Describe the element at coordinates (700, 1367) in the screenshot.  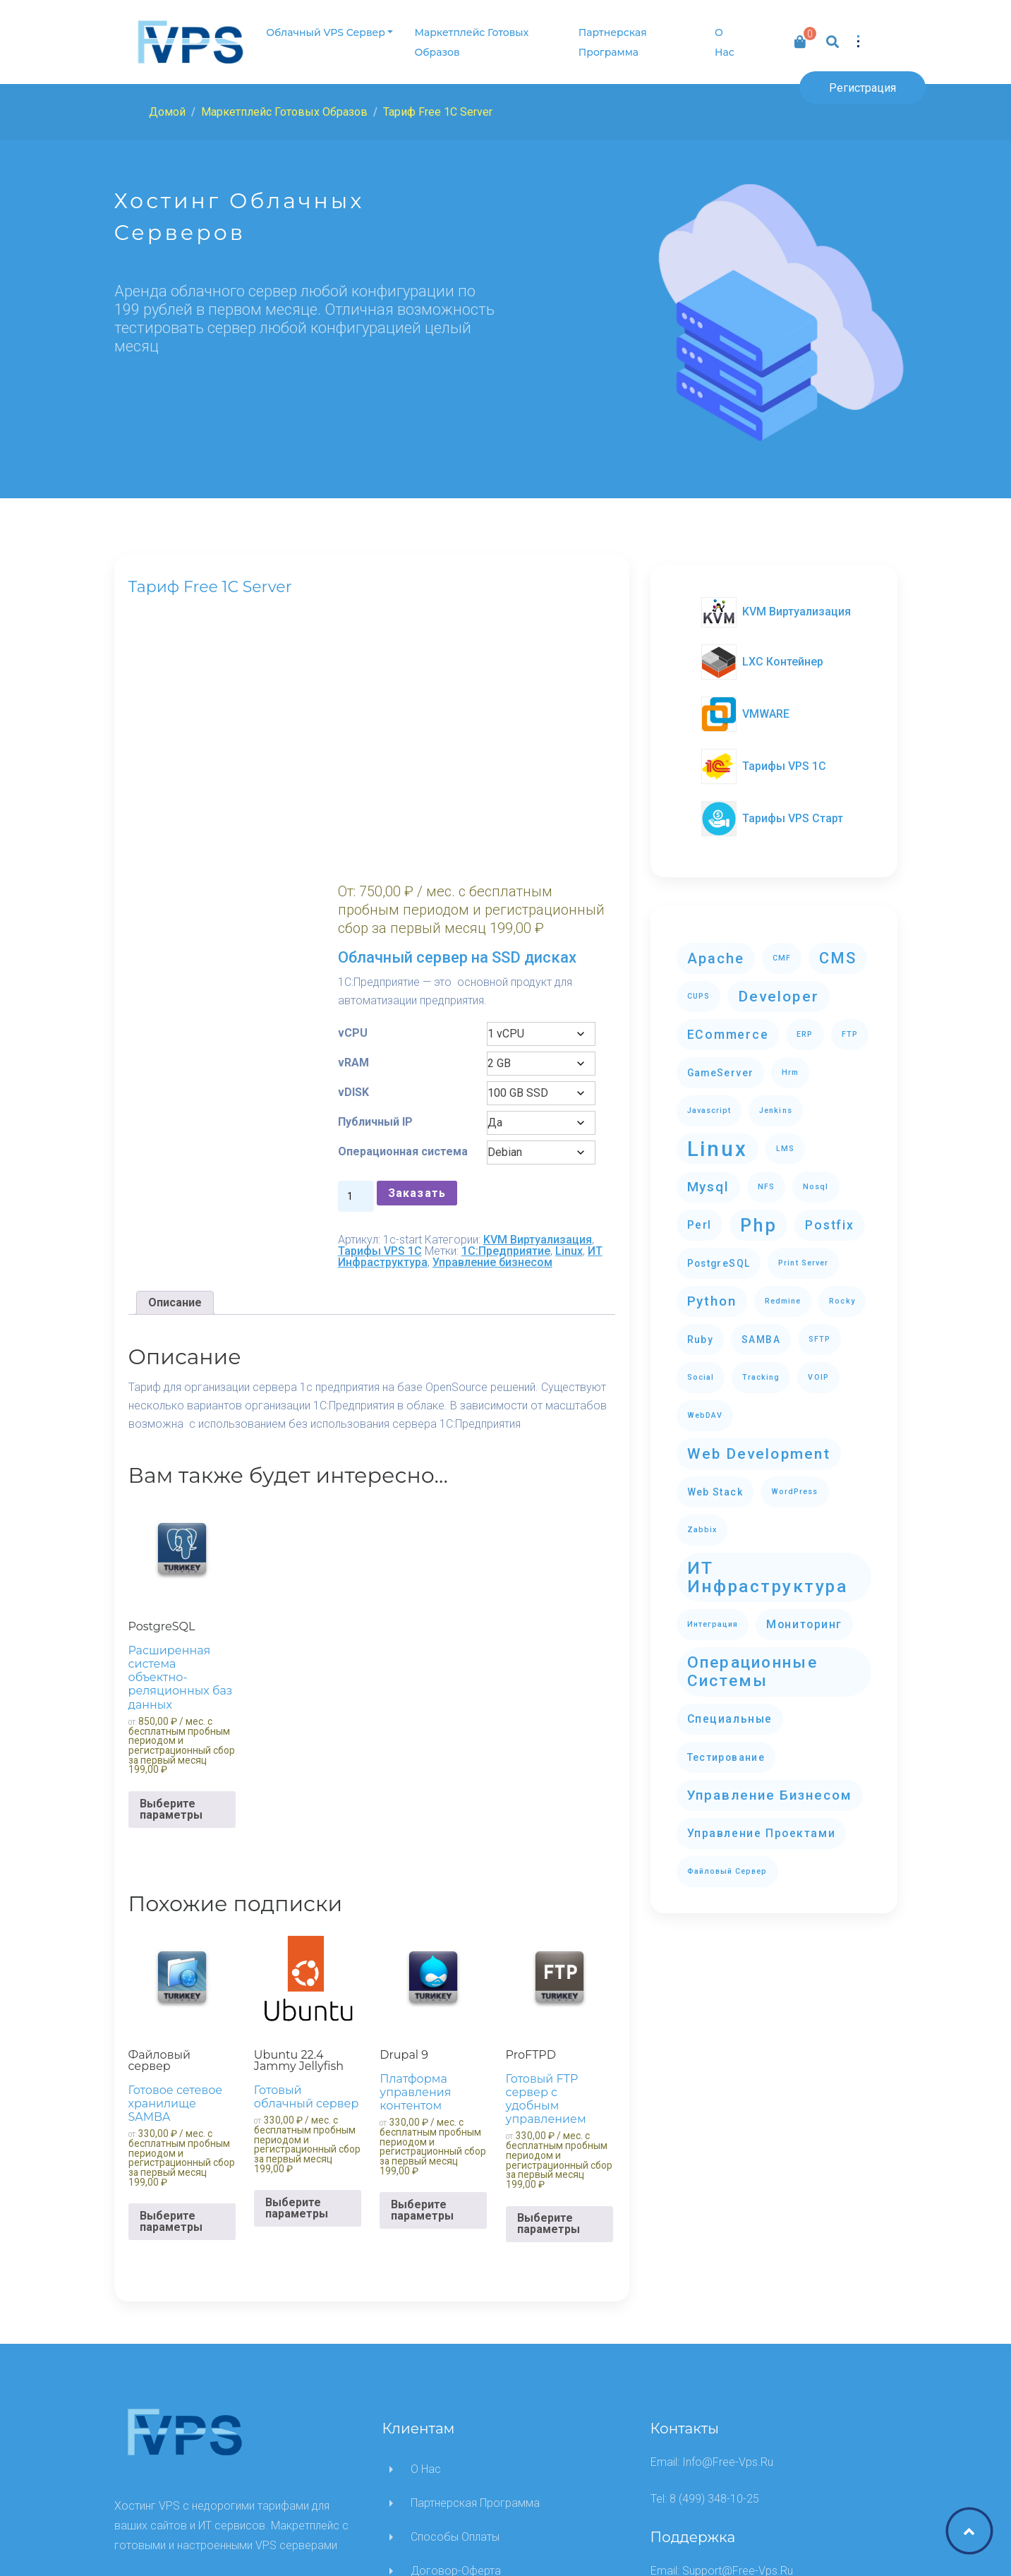
I see `Social [Social (1 элемент)]` at that location.